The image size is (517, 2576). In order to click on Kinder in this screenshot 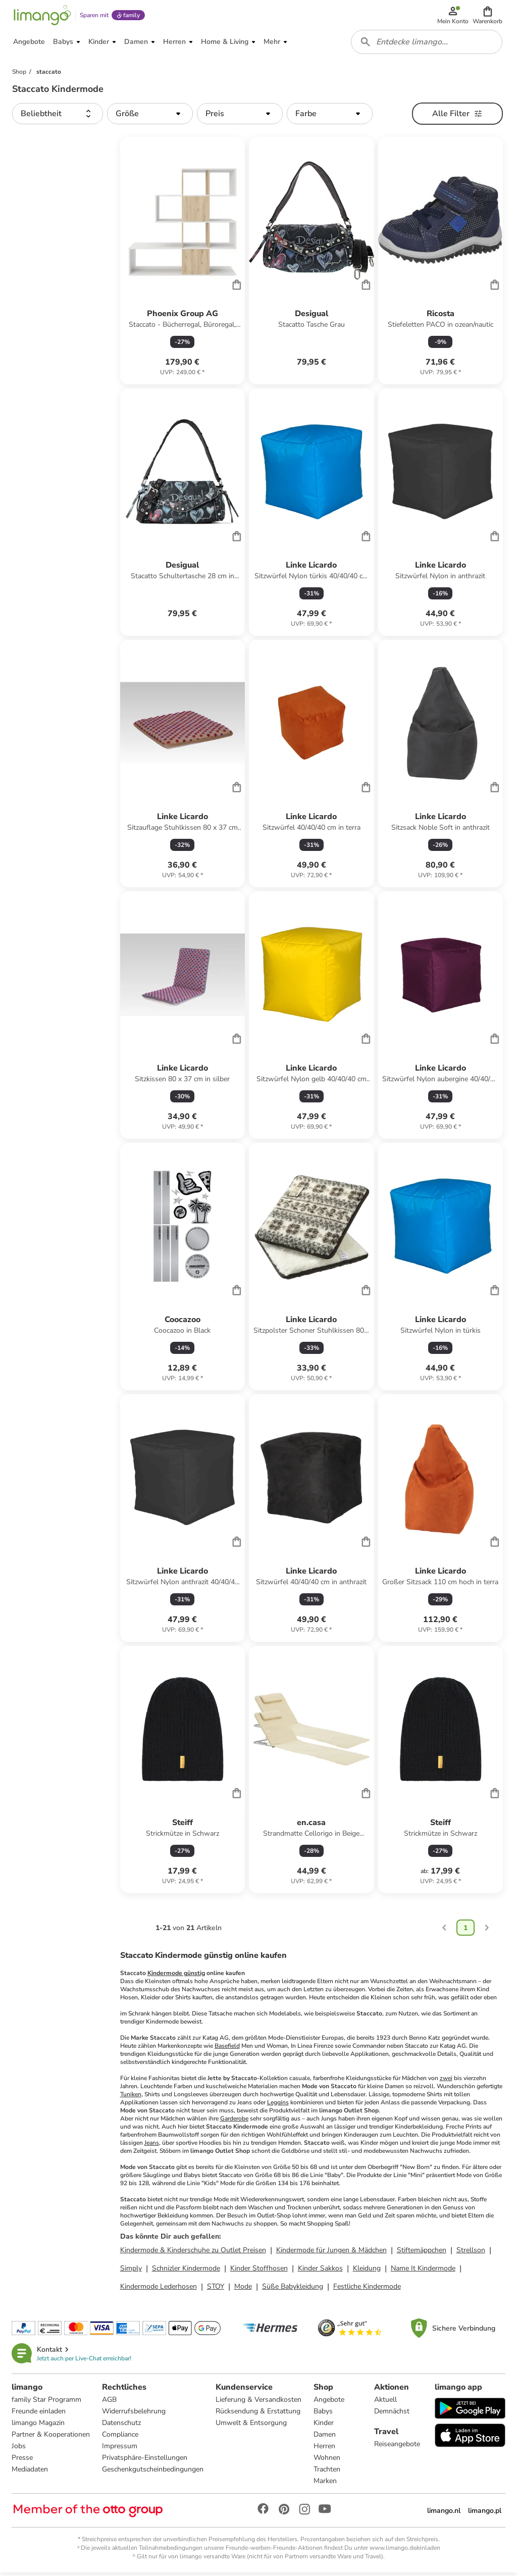, I will do `click(324, 2426)`.